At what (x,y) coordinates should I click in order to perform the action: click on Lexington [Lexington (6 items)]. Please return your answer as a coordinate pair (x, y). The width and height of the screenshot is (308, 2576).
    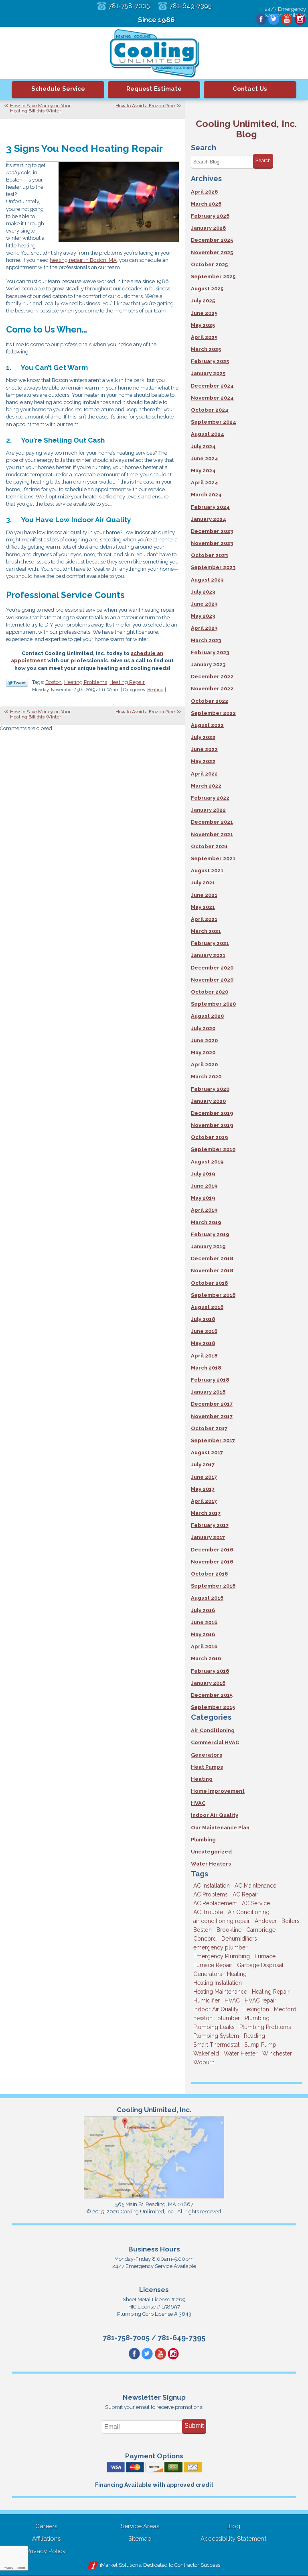
    Looking at the image, I should click on (256, 2009).